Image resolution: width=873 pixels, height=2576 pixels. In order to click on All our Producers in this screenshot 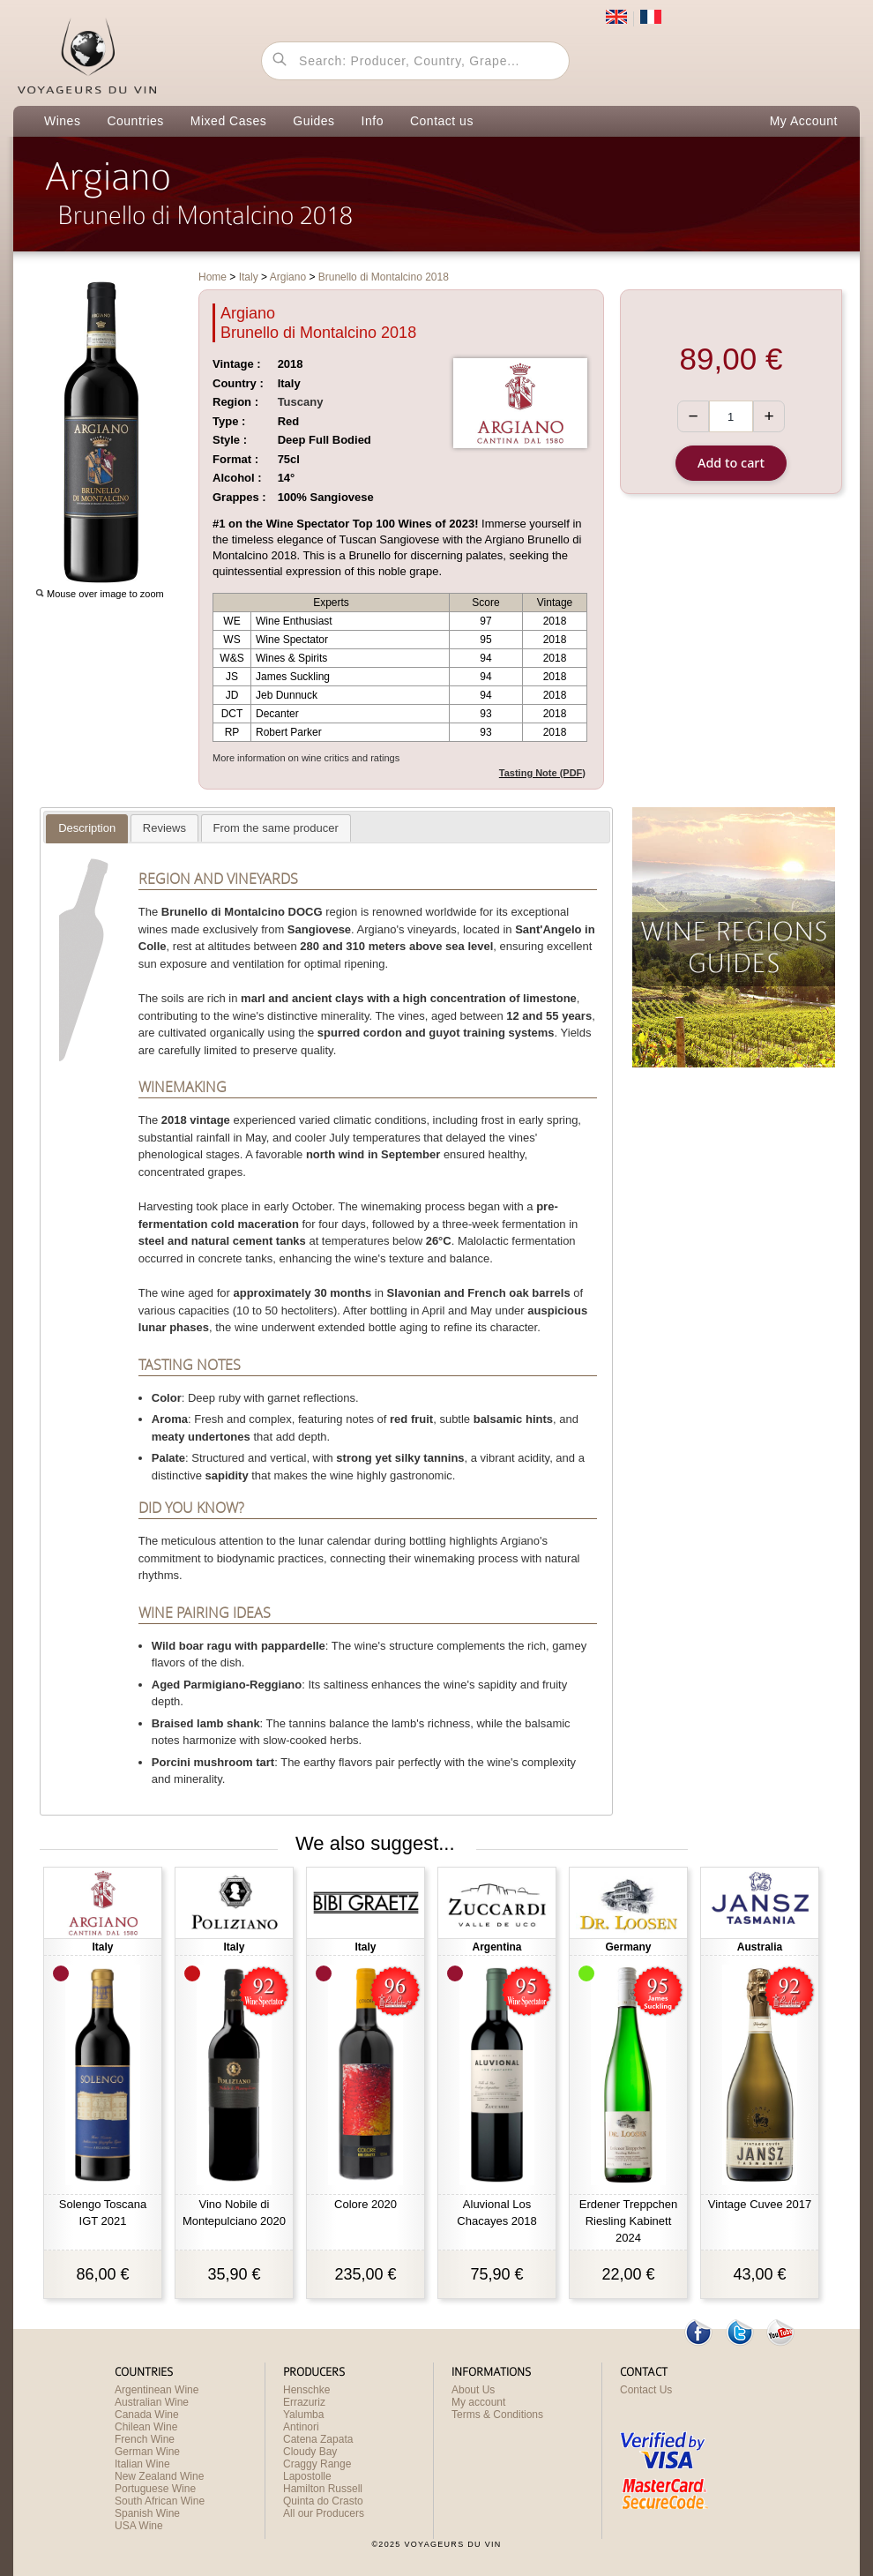, I will do `click(323, 2513)`.